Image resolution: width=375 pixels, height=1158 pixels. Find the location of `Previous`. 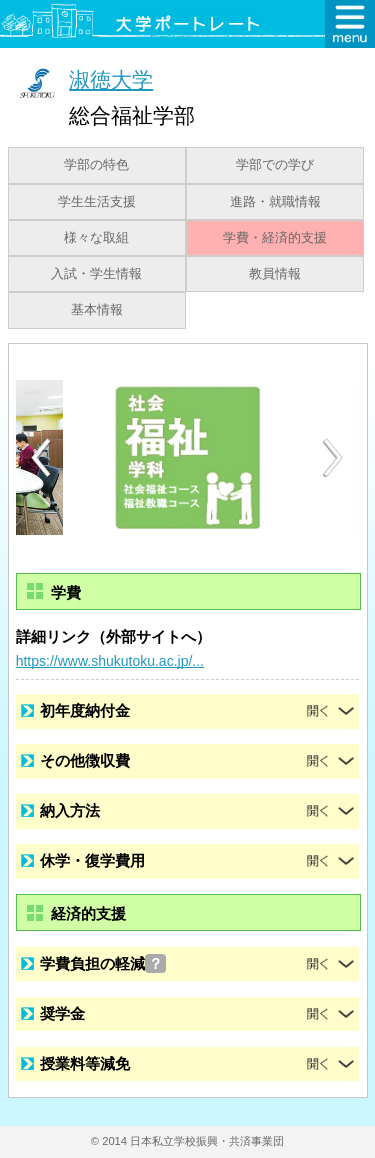

Previous is located at coordinates (41, 457).